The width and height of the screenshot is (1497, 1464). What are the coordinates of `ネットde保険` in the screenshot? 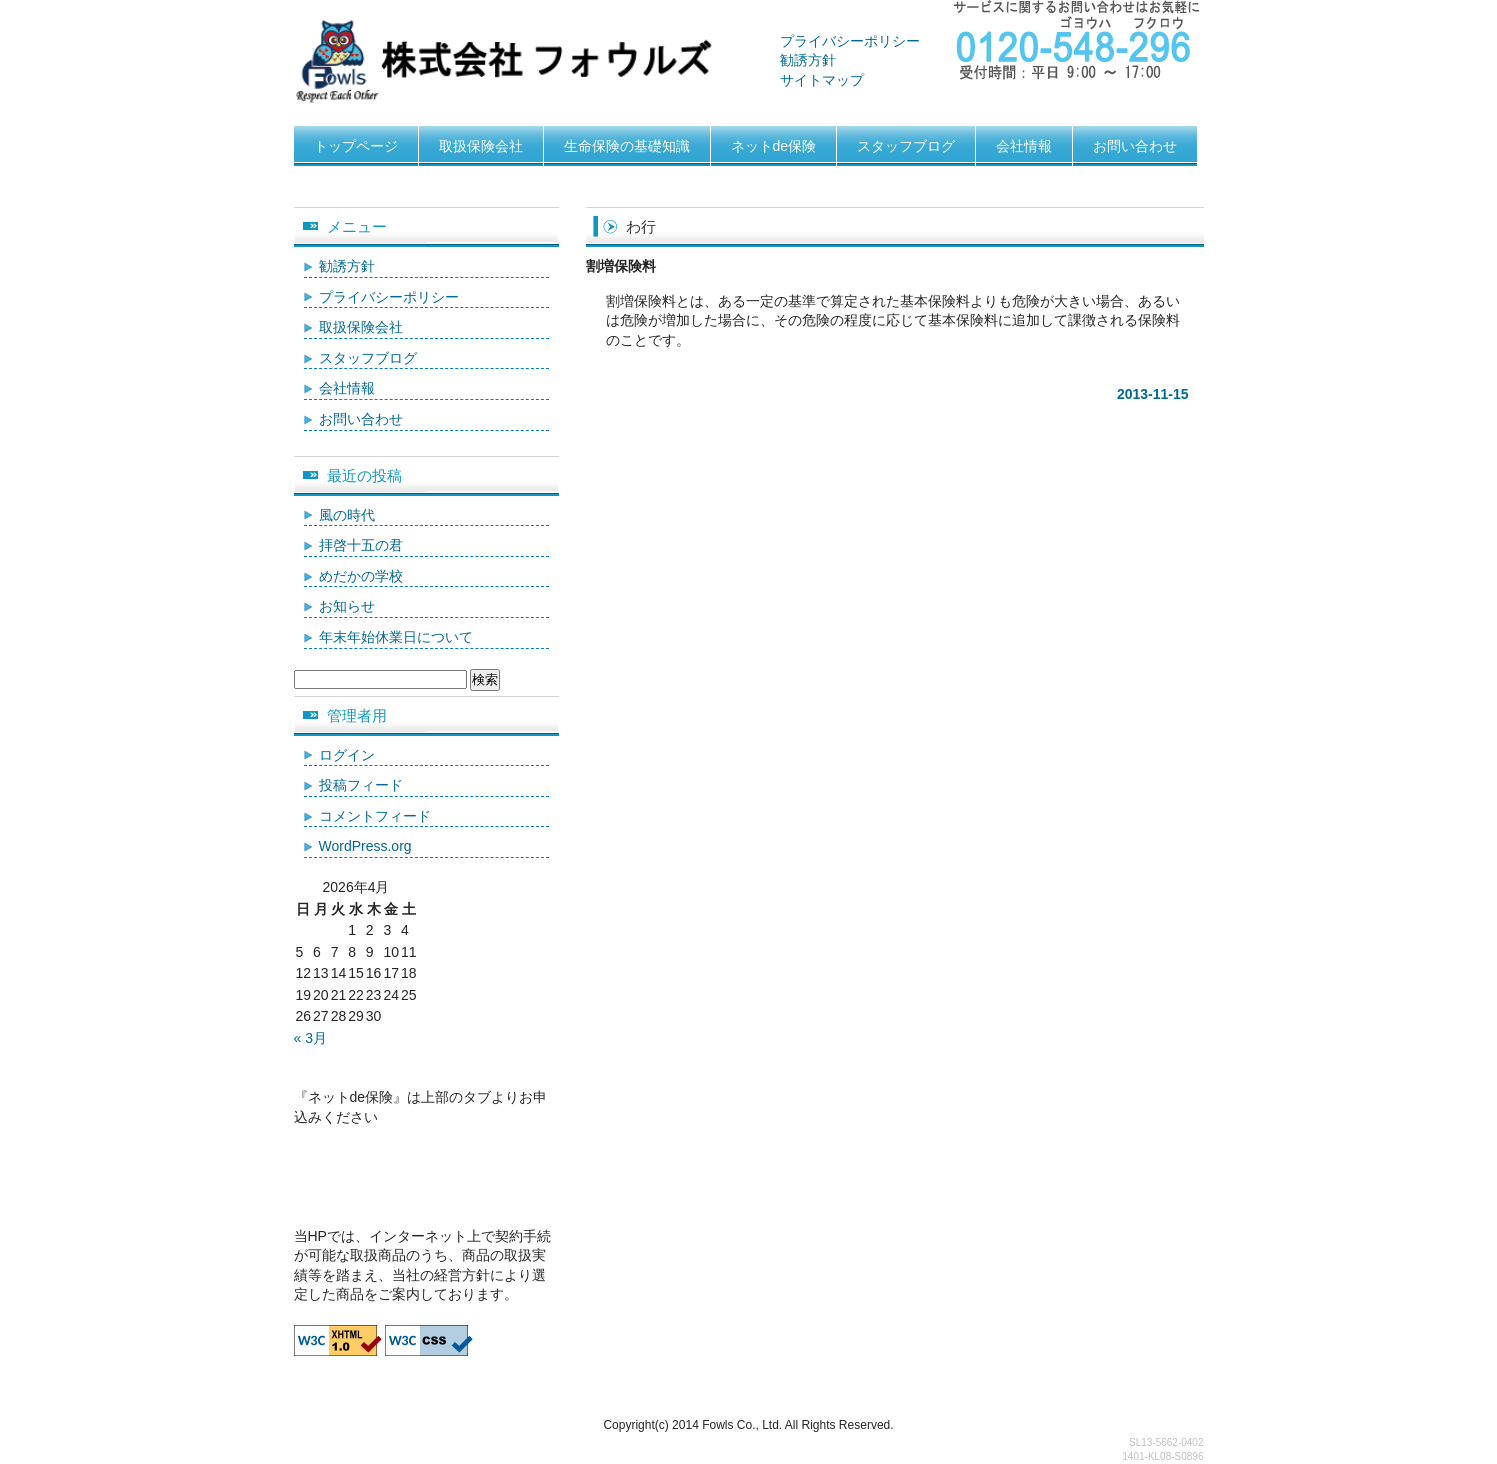 It's located at (774, 146).